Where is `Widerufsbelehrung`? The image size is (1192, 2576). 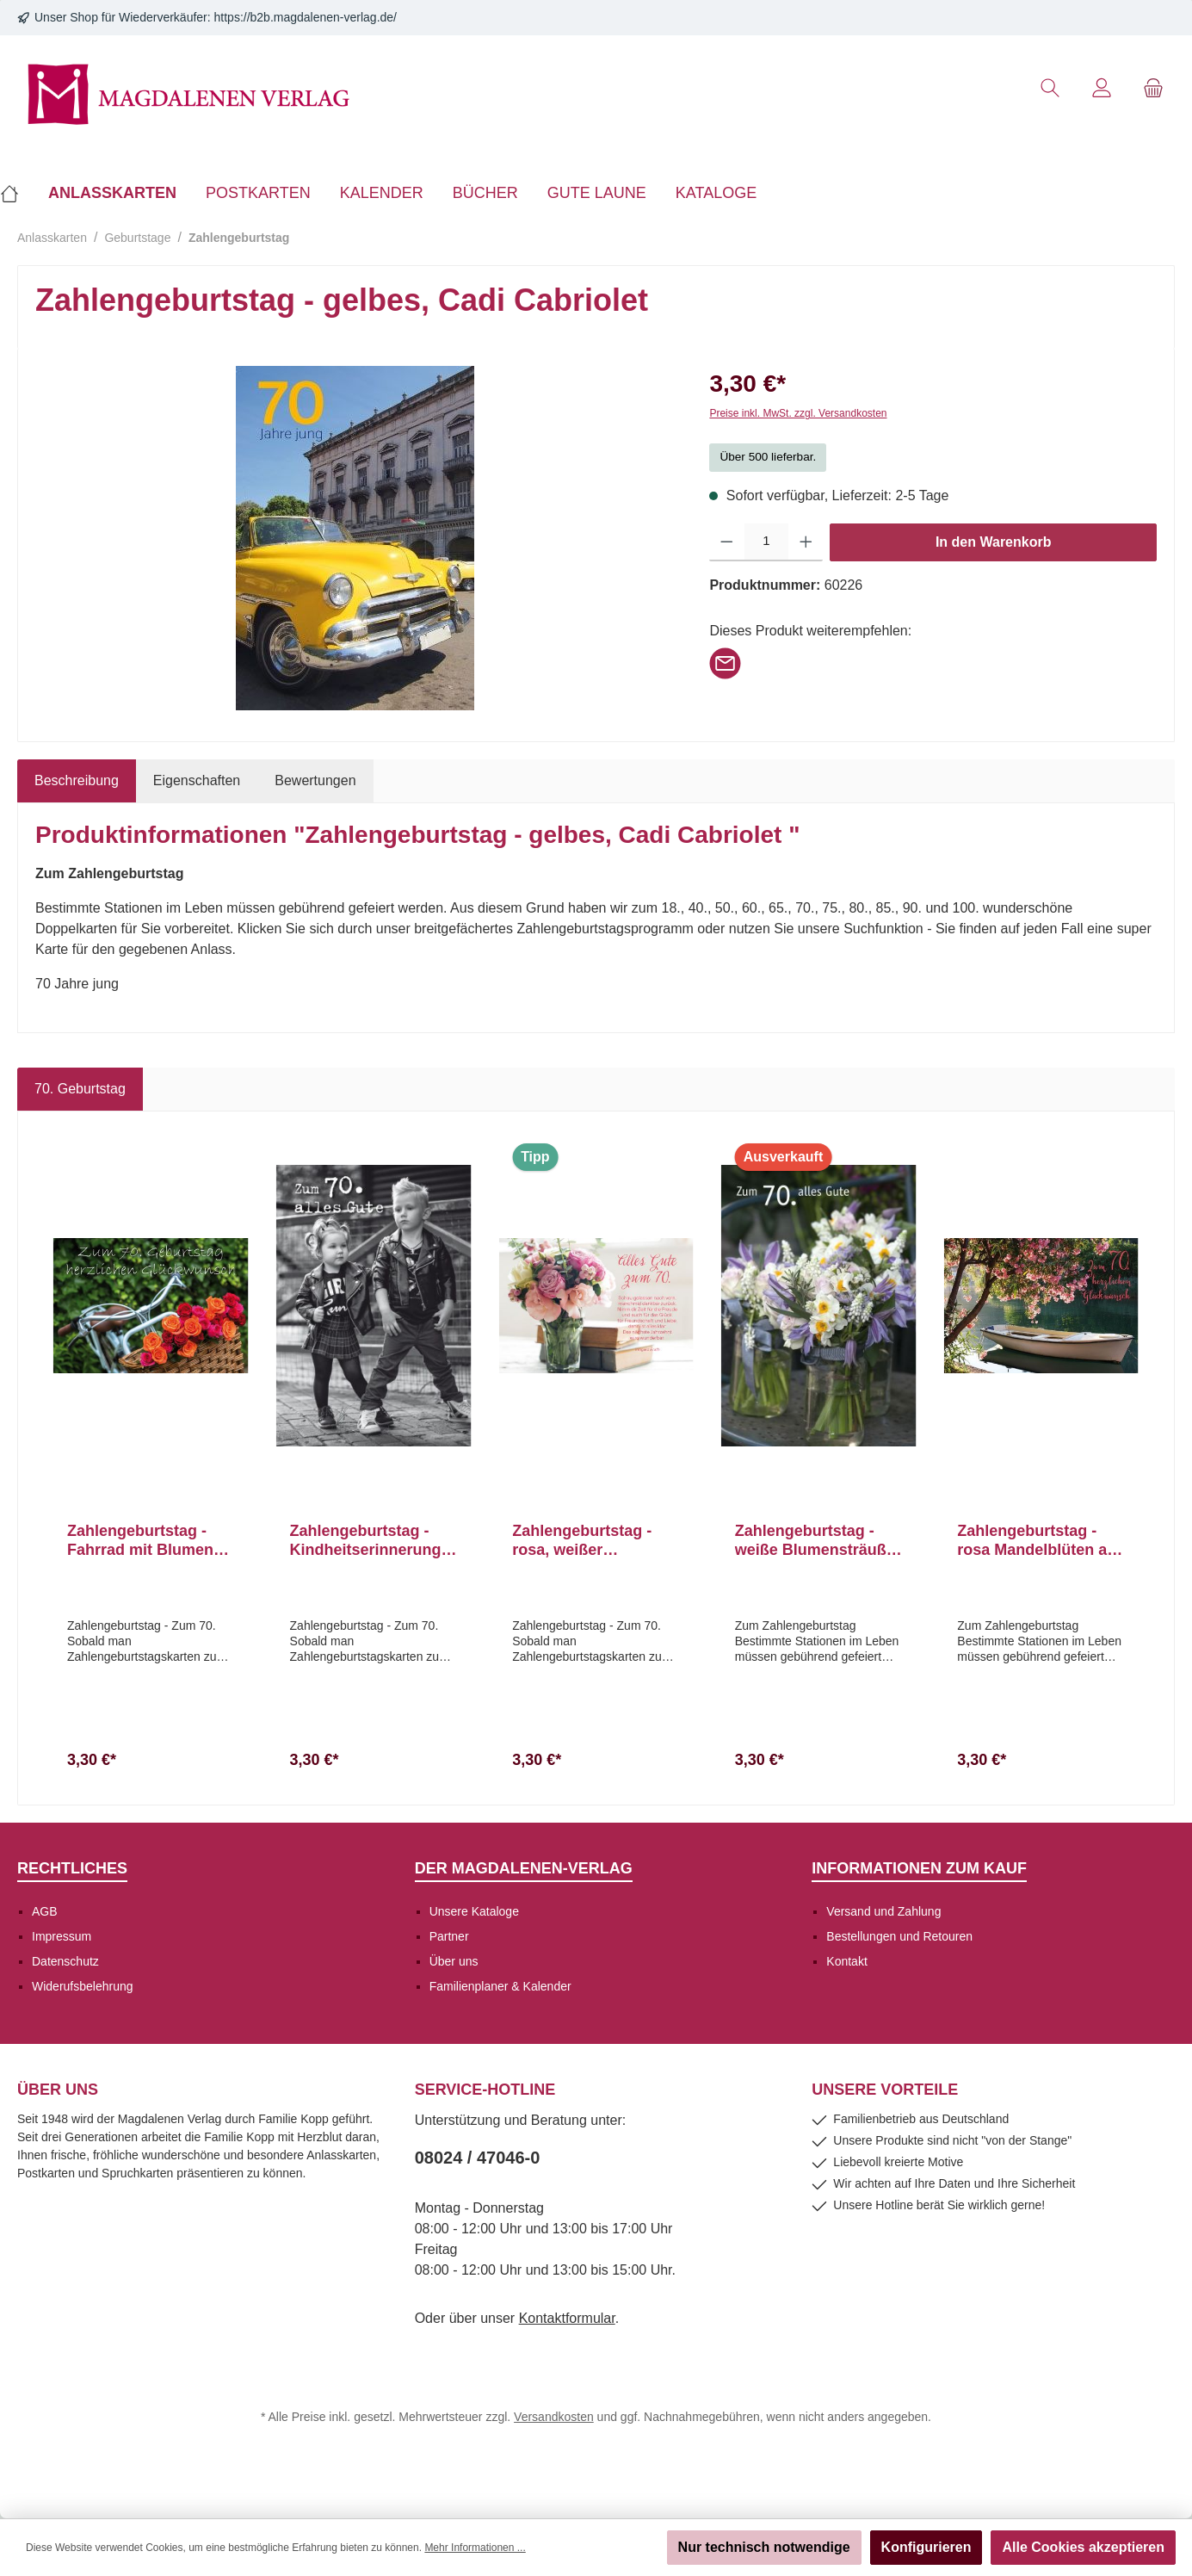 Widerufsbelehrung is located at coordinates (82, 1986).